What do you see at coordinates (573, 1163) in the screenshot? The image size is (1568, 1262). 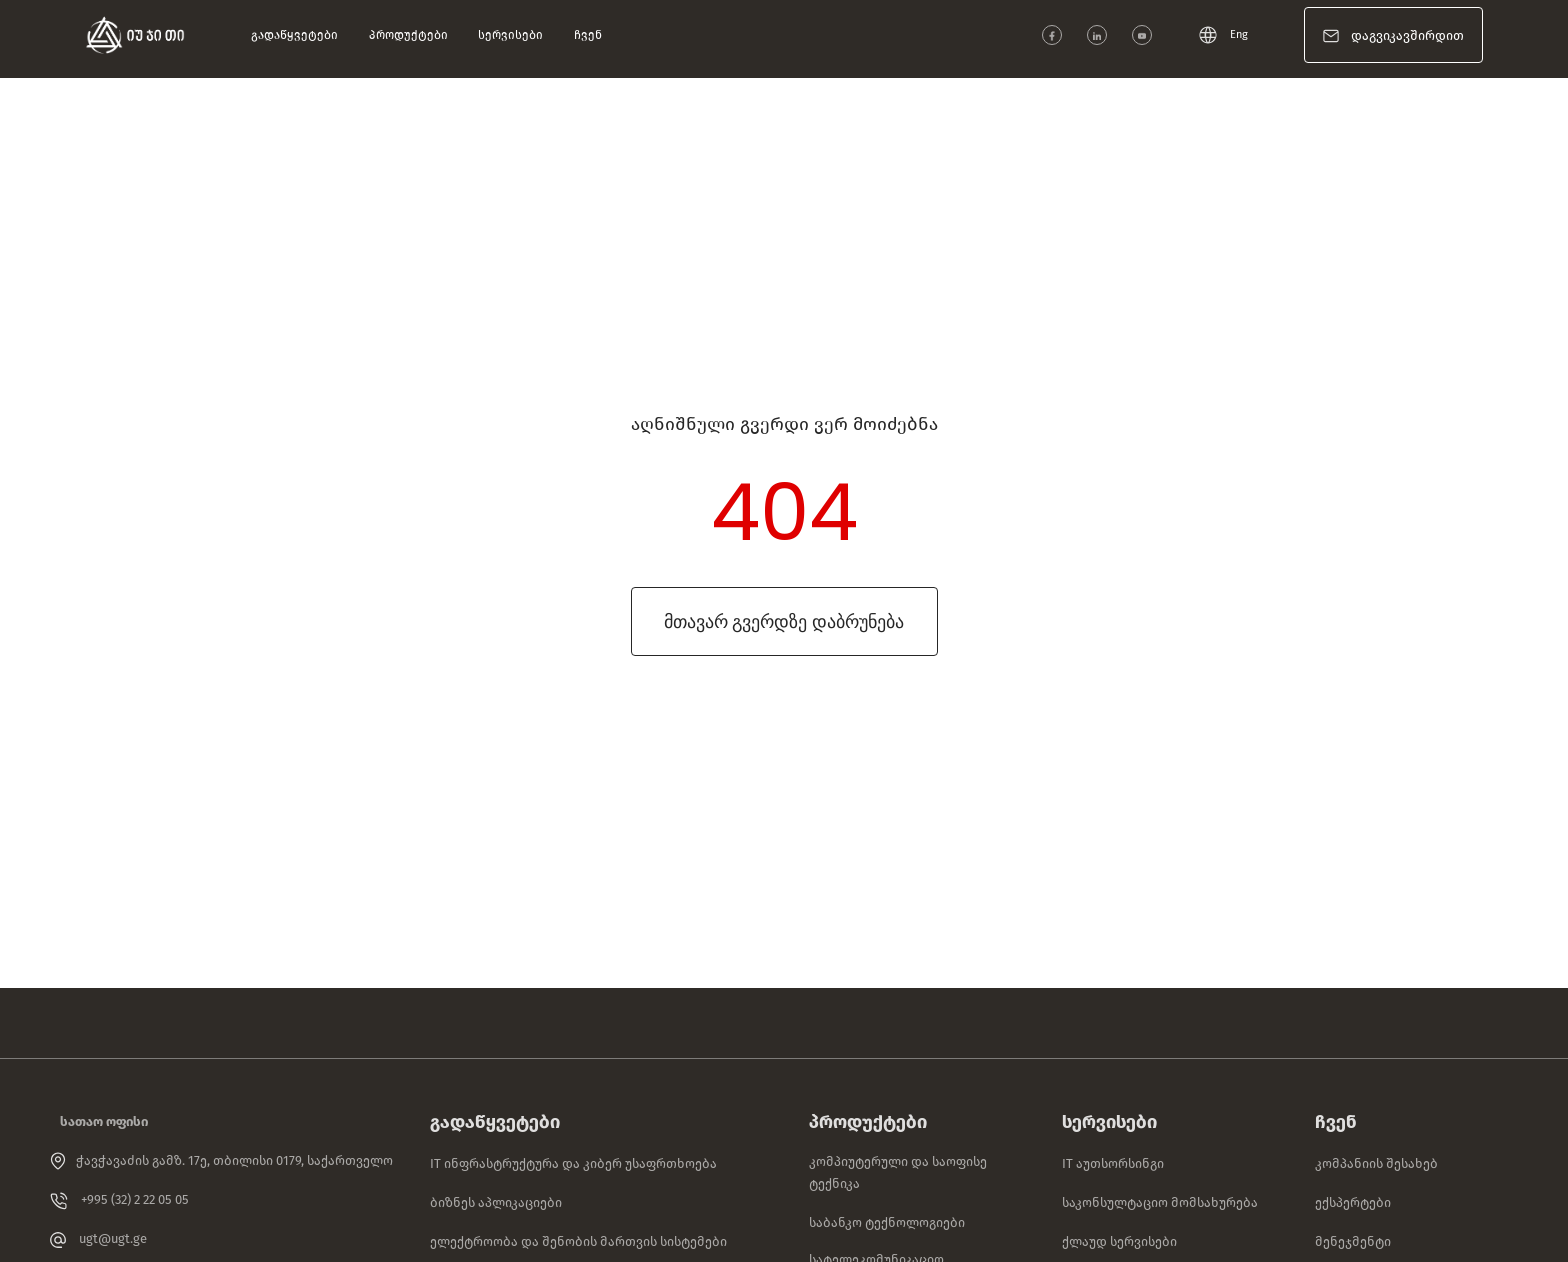 I see `IT ინფრასტრუქტურა და კიბერ უსაფრთხოება` at bounding box center [573, 1163].